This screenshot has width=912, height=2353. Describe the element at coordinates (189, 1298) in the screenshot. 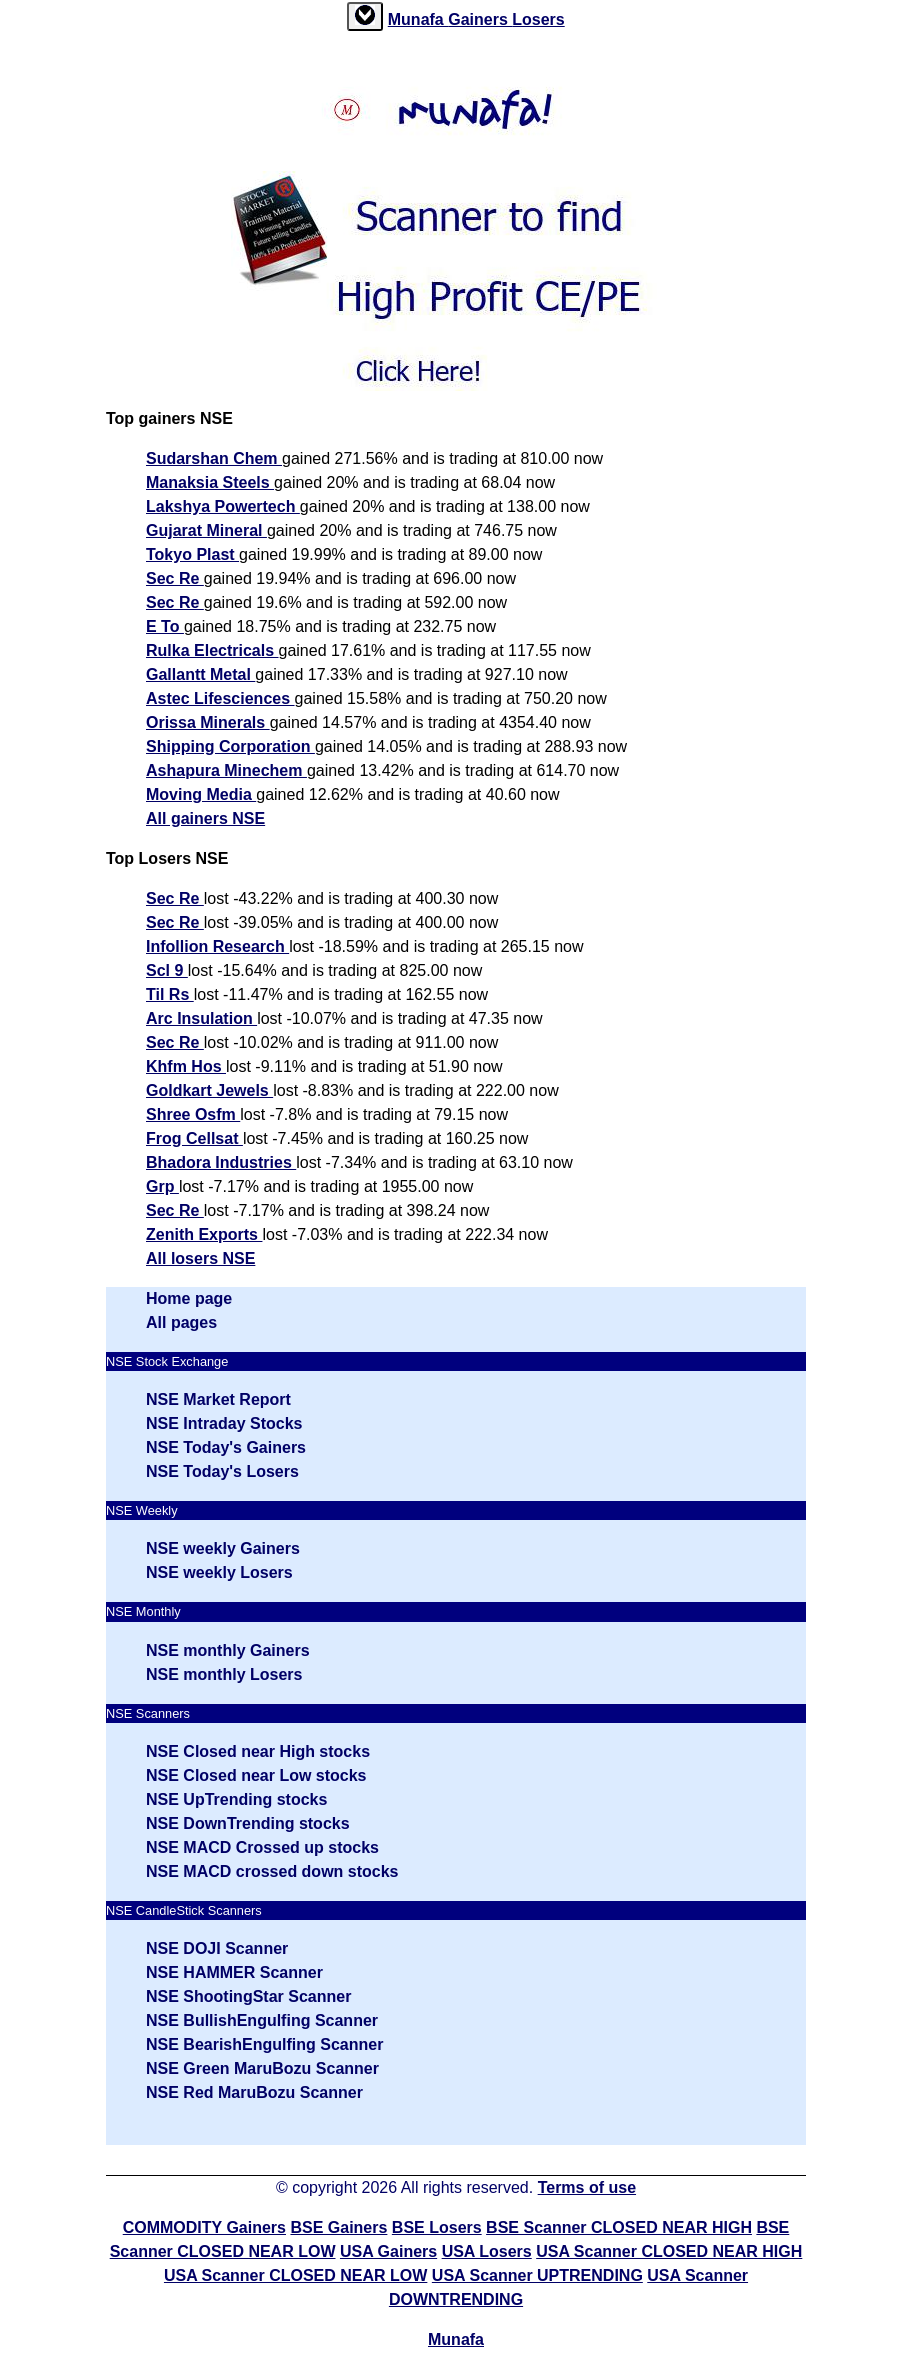

I see `Home page` at that location.